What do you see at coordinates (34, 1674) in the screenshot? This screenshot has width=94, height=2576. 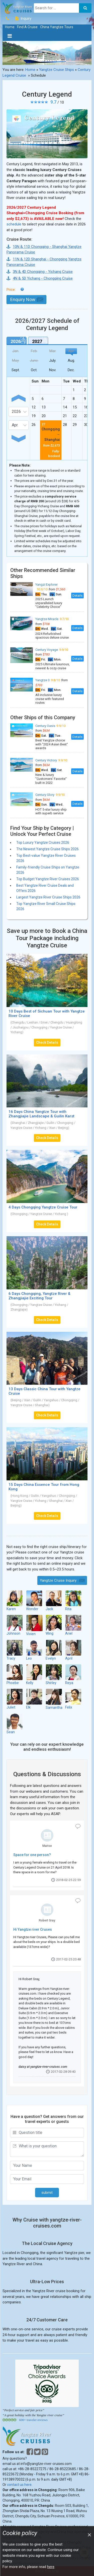 I see `Kelly` at bounding box center [34, 1674].